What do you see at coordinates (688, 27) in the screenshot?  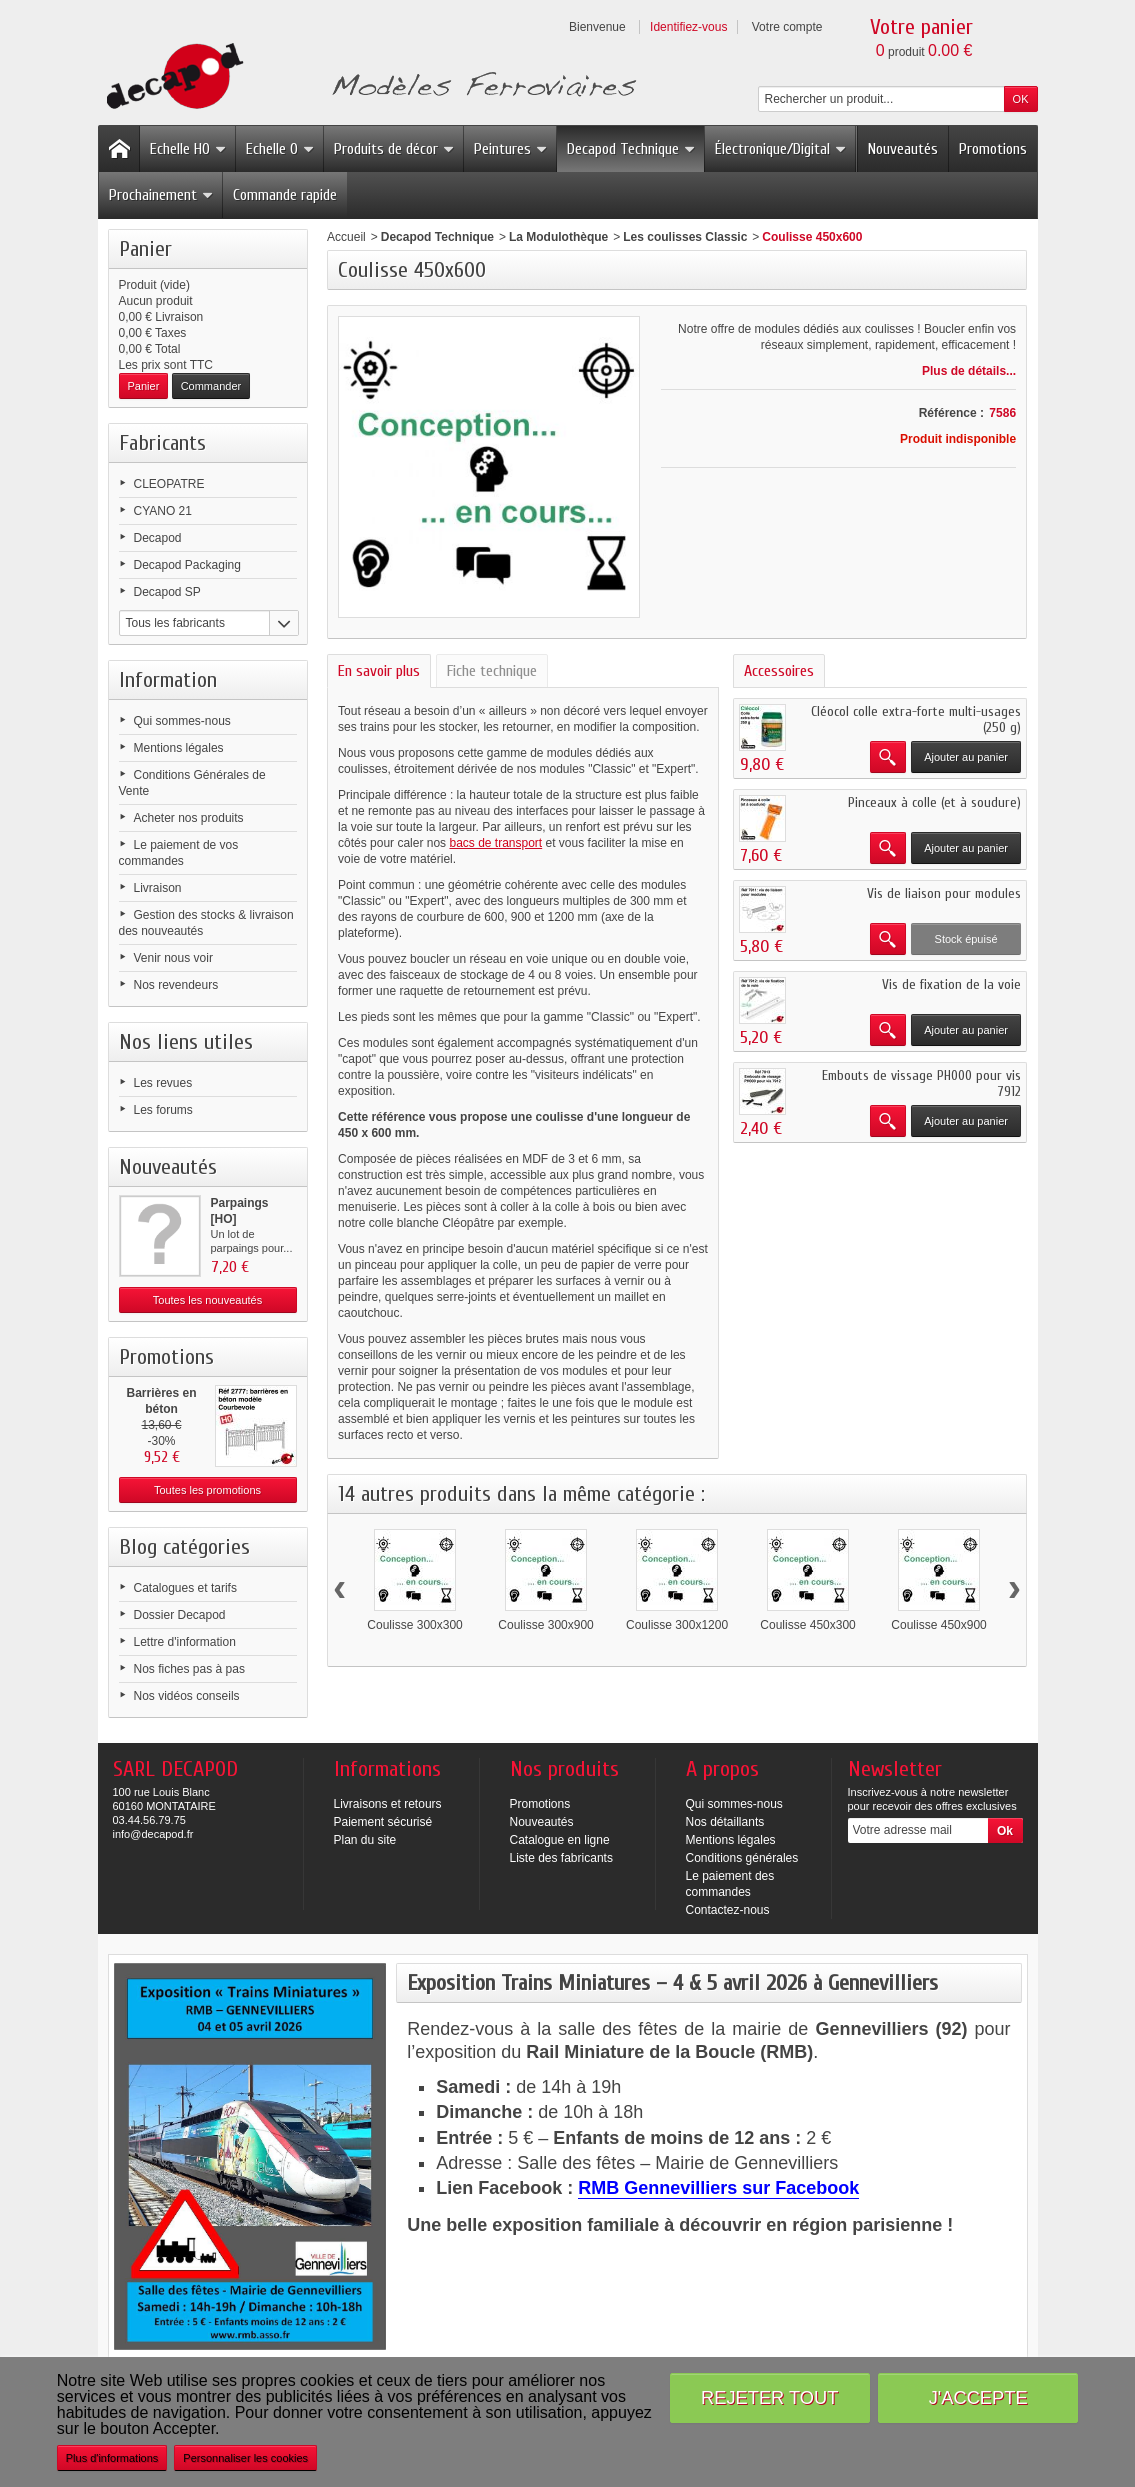 I see `Identifiez-vous` at bounding box center [688, 27].